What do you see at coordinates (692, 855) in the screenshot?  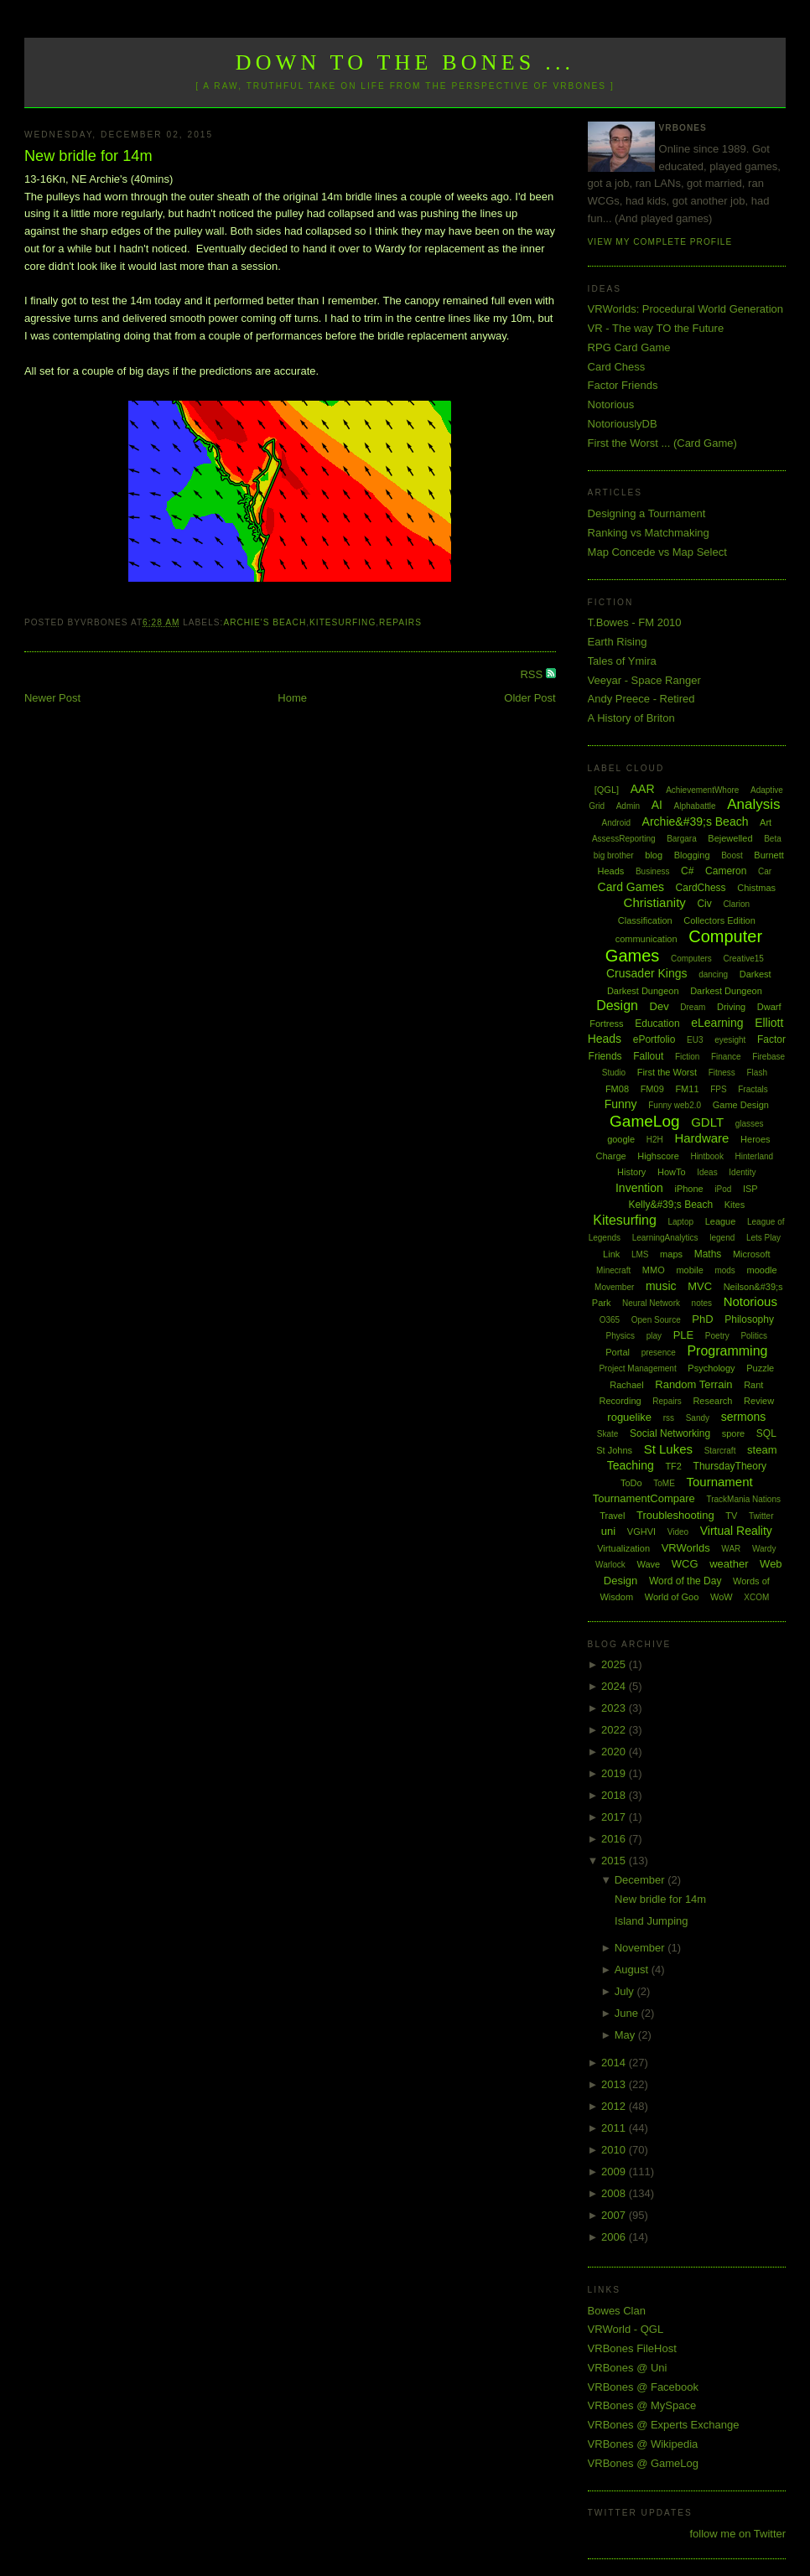 I see `Blogging` at bounding box center [692, 855].